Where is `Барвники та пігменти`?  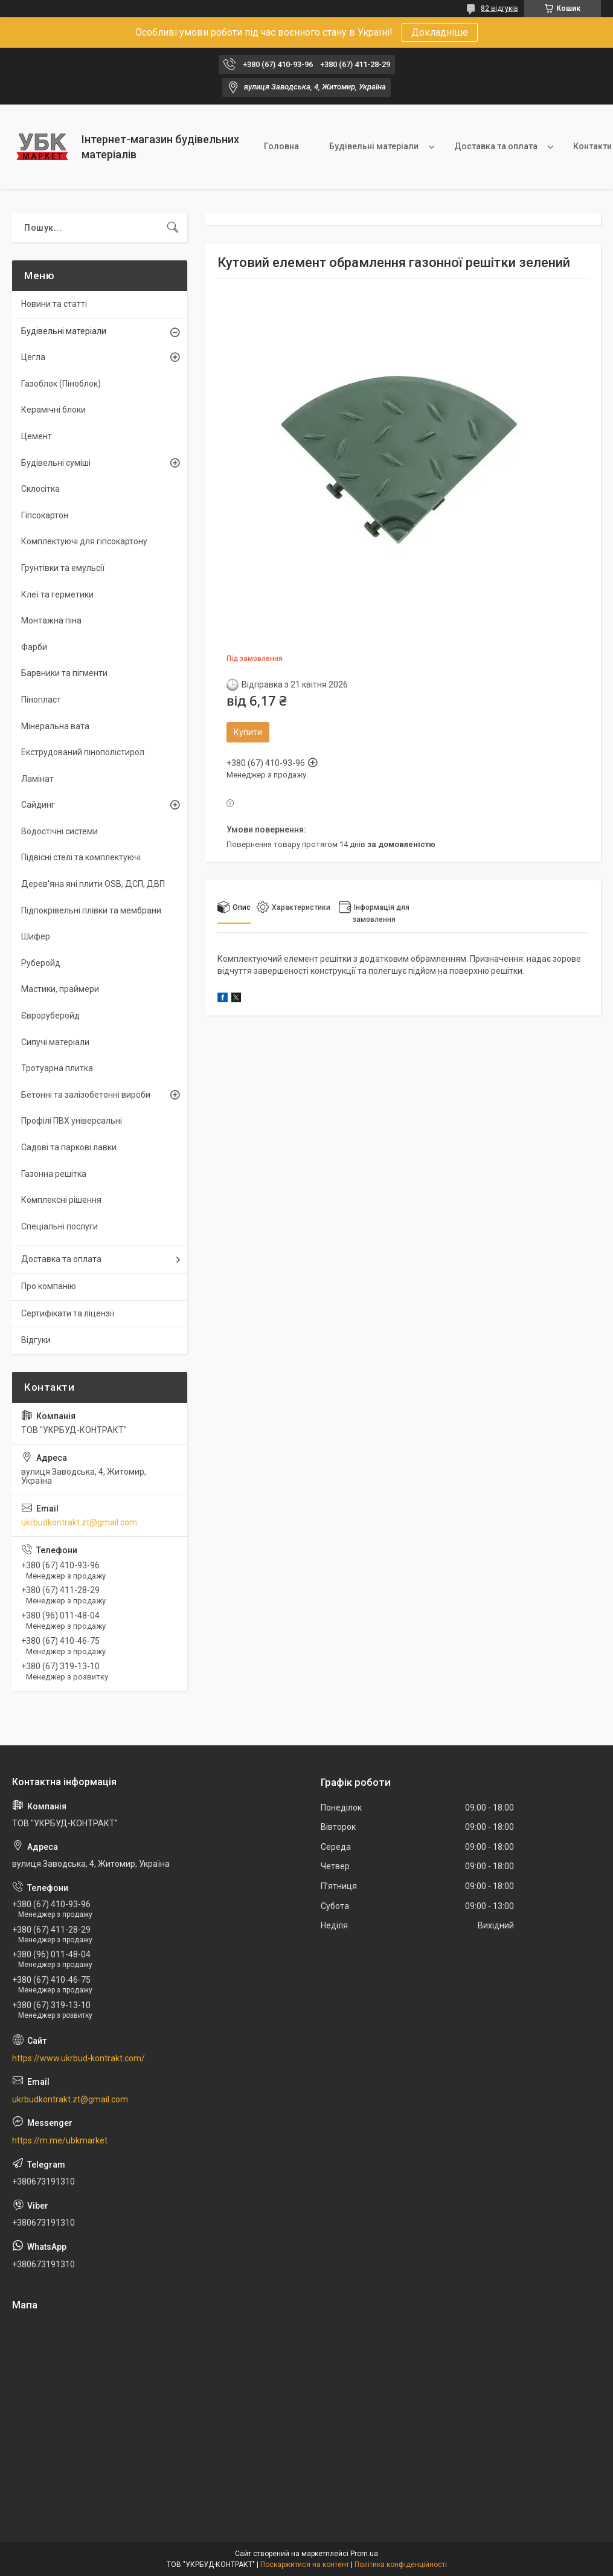
Барвники та пігменти is located at coordinates (64, 673).